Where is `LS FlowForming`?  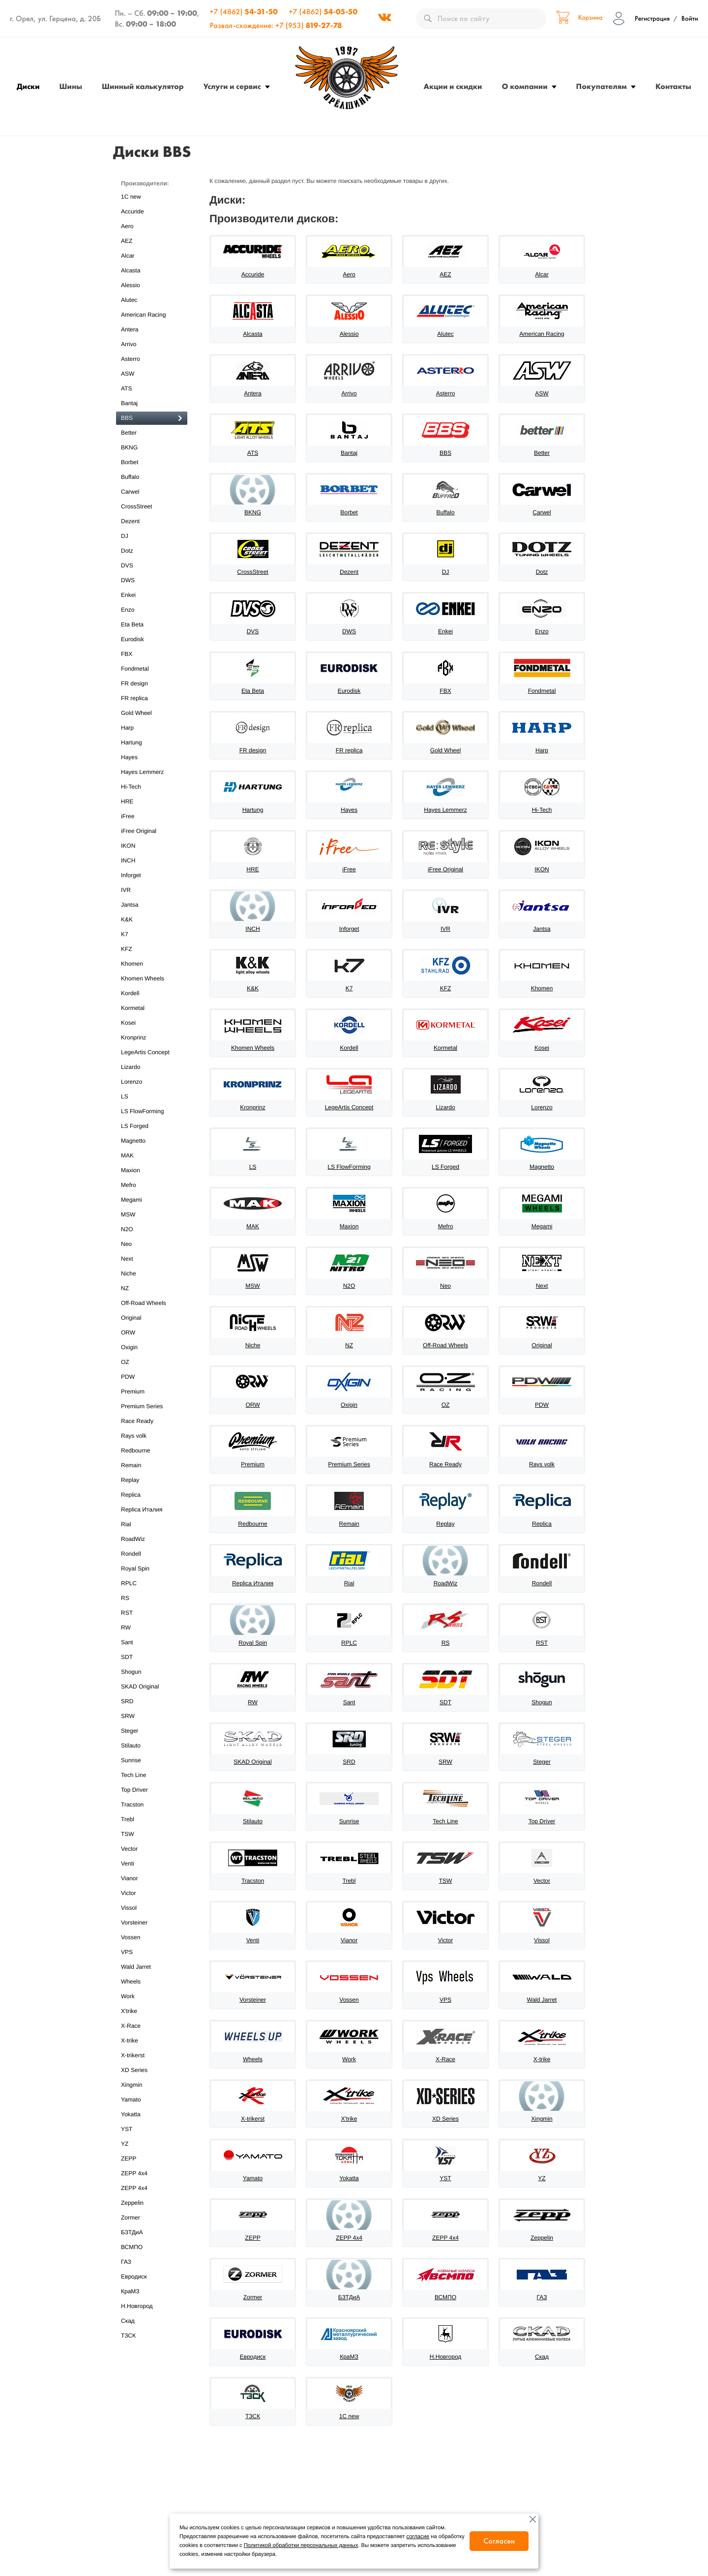 LS FlowForming is located at coordinates (151, 1111).